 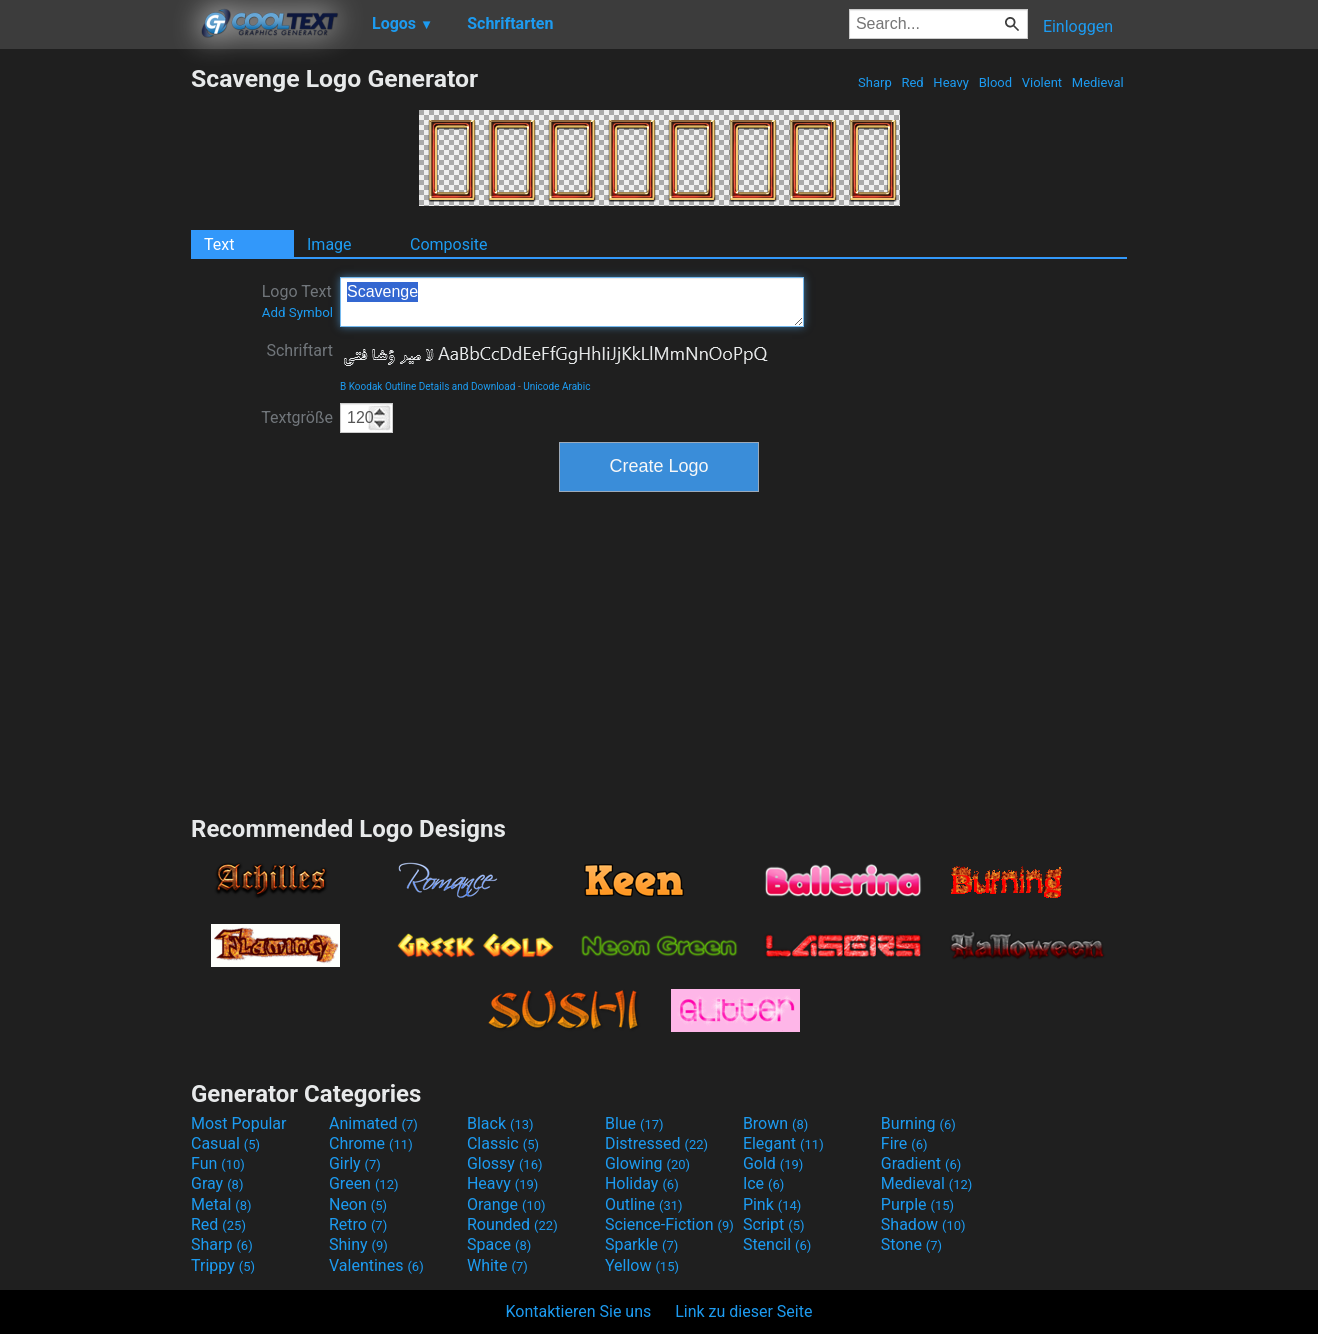 What do you see at coordinates (641, 1244) in the screenshot?
I see `Sparkle` at bounding box center [641, 1244].